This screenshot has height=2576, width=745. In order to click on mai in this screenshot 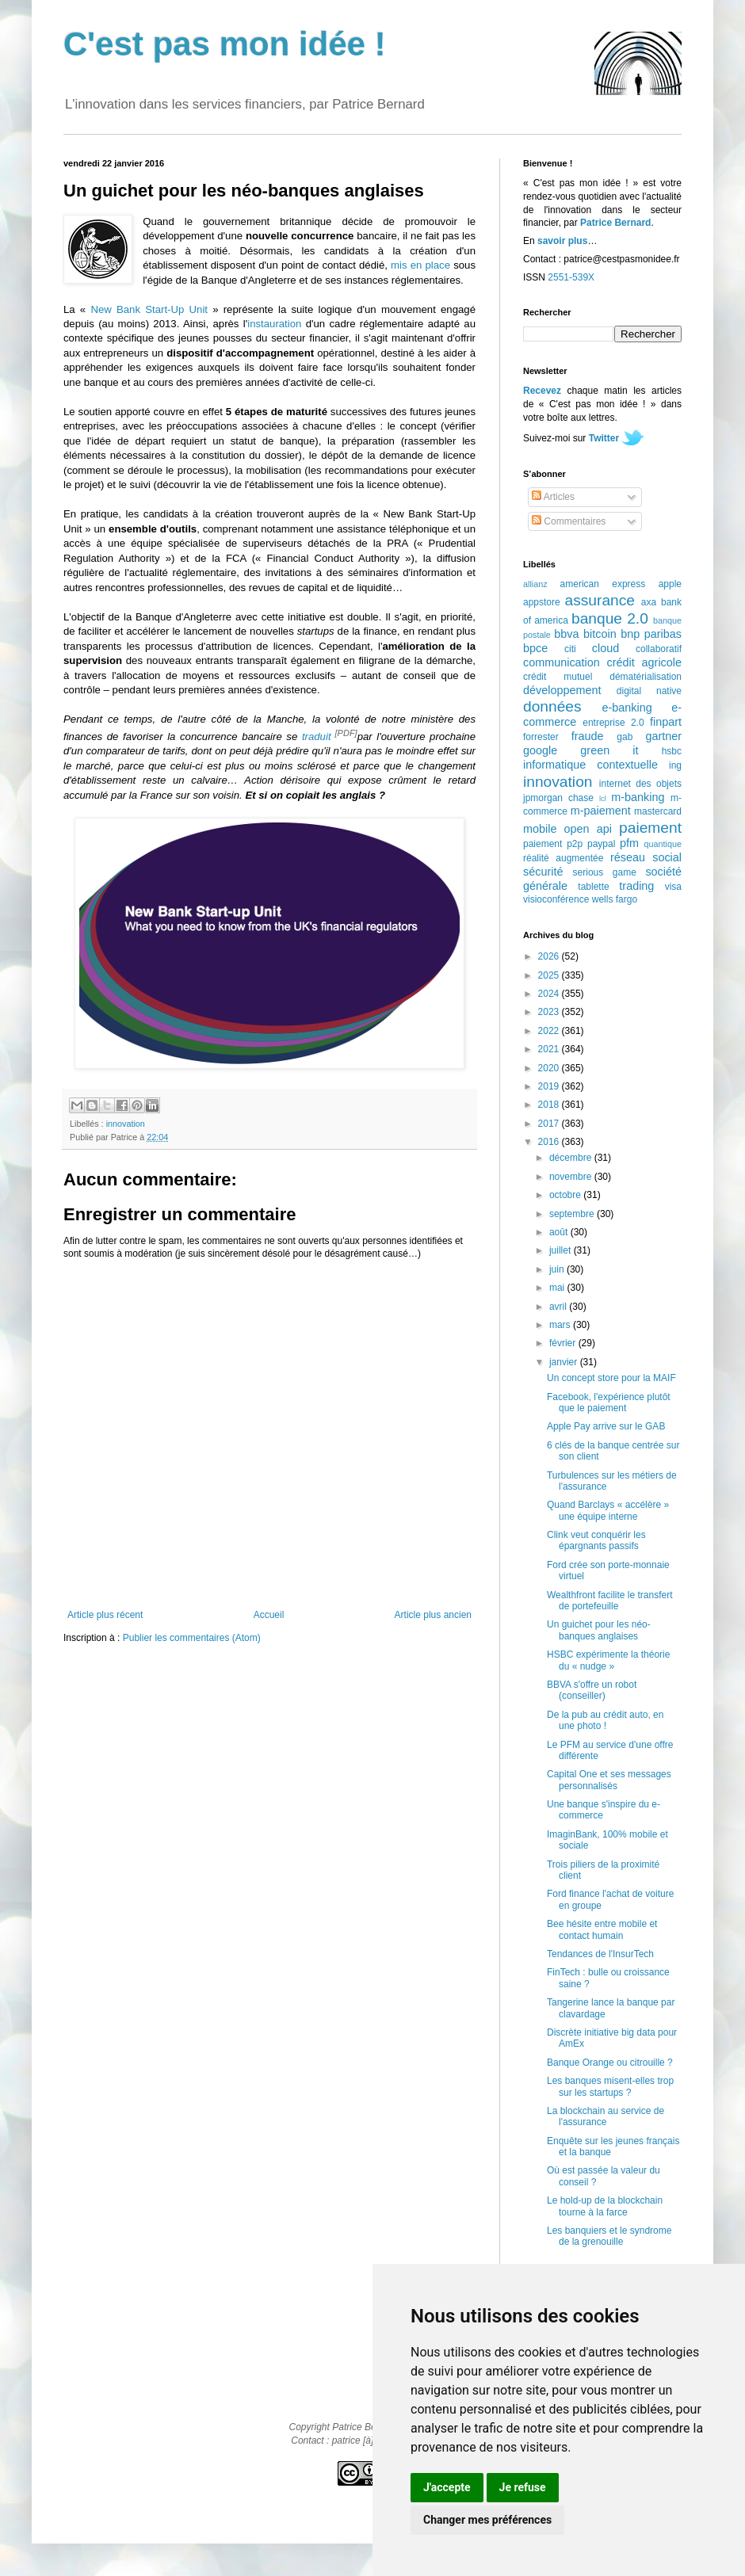, I will do `click(558, 1287)`.